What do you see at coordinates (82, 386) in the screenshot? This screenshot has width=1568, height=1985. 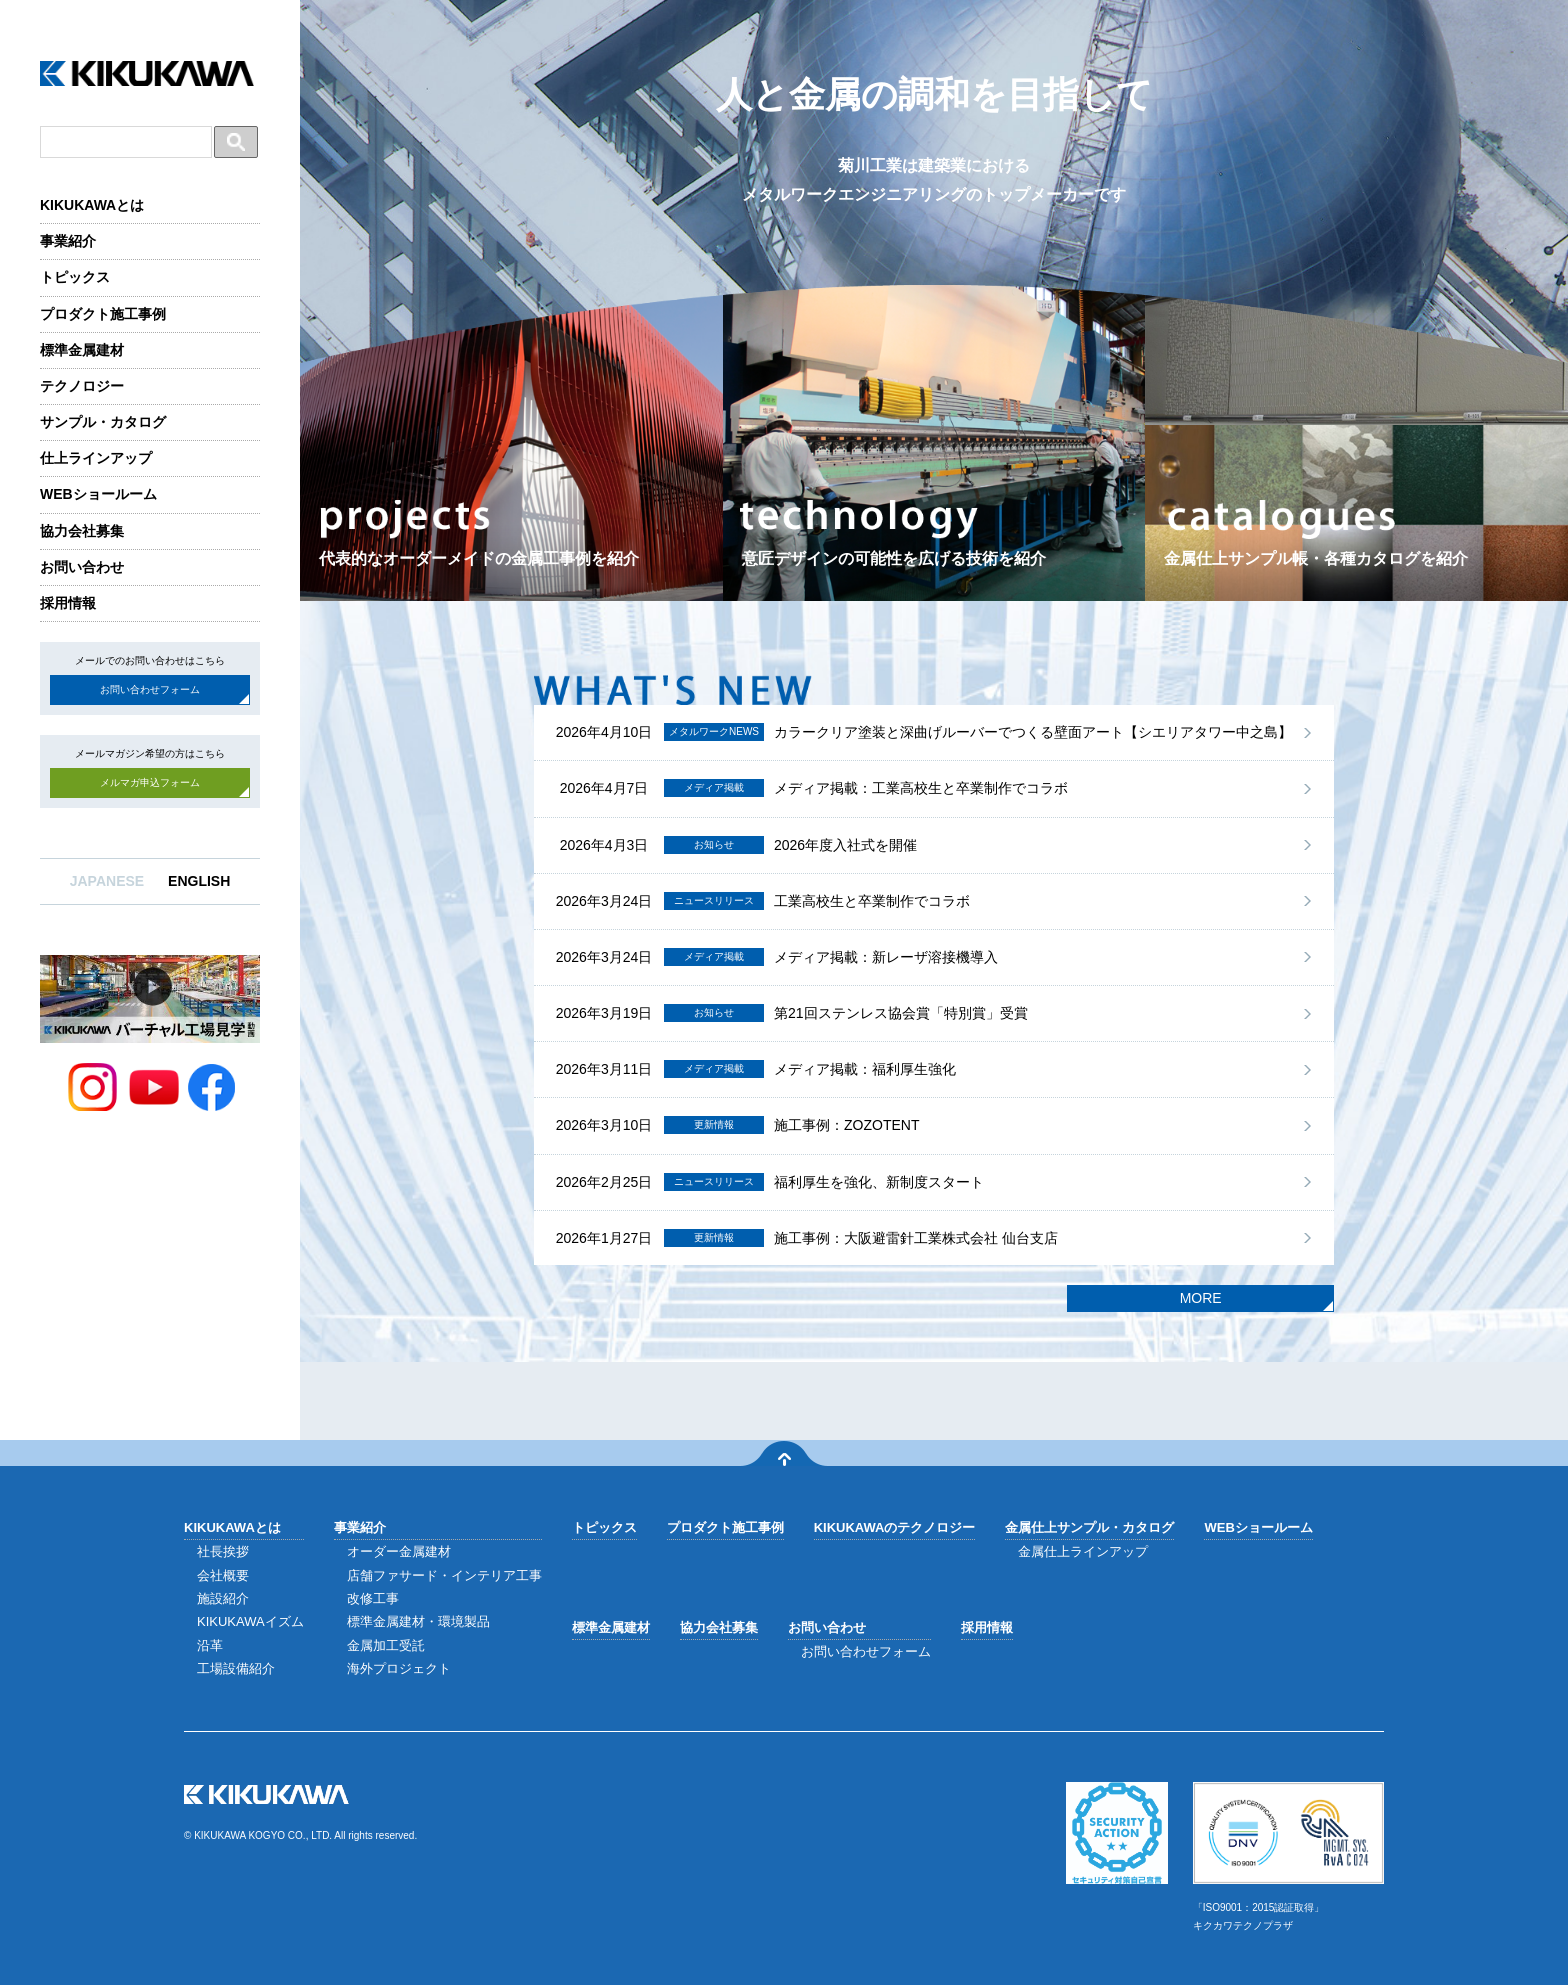 I see `テクノロジー` at bounding box center [82, 386].